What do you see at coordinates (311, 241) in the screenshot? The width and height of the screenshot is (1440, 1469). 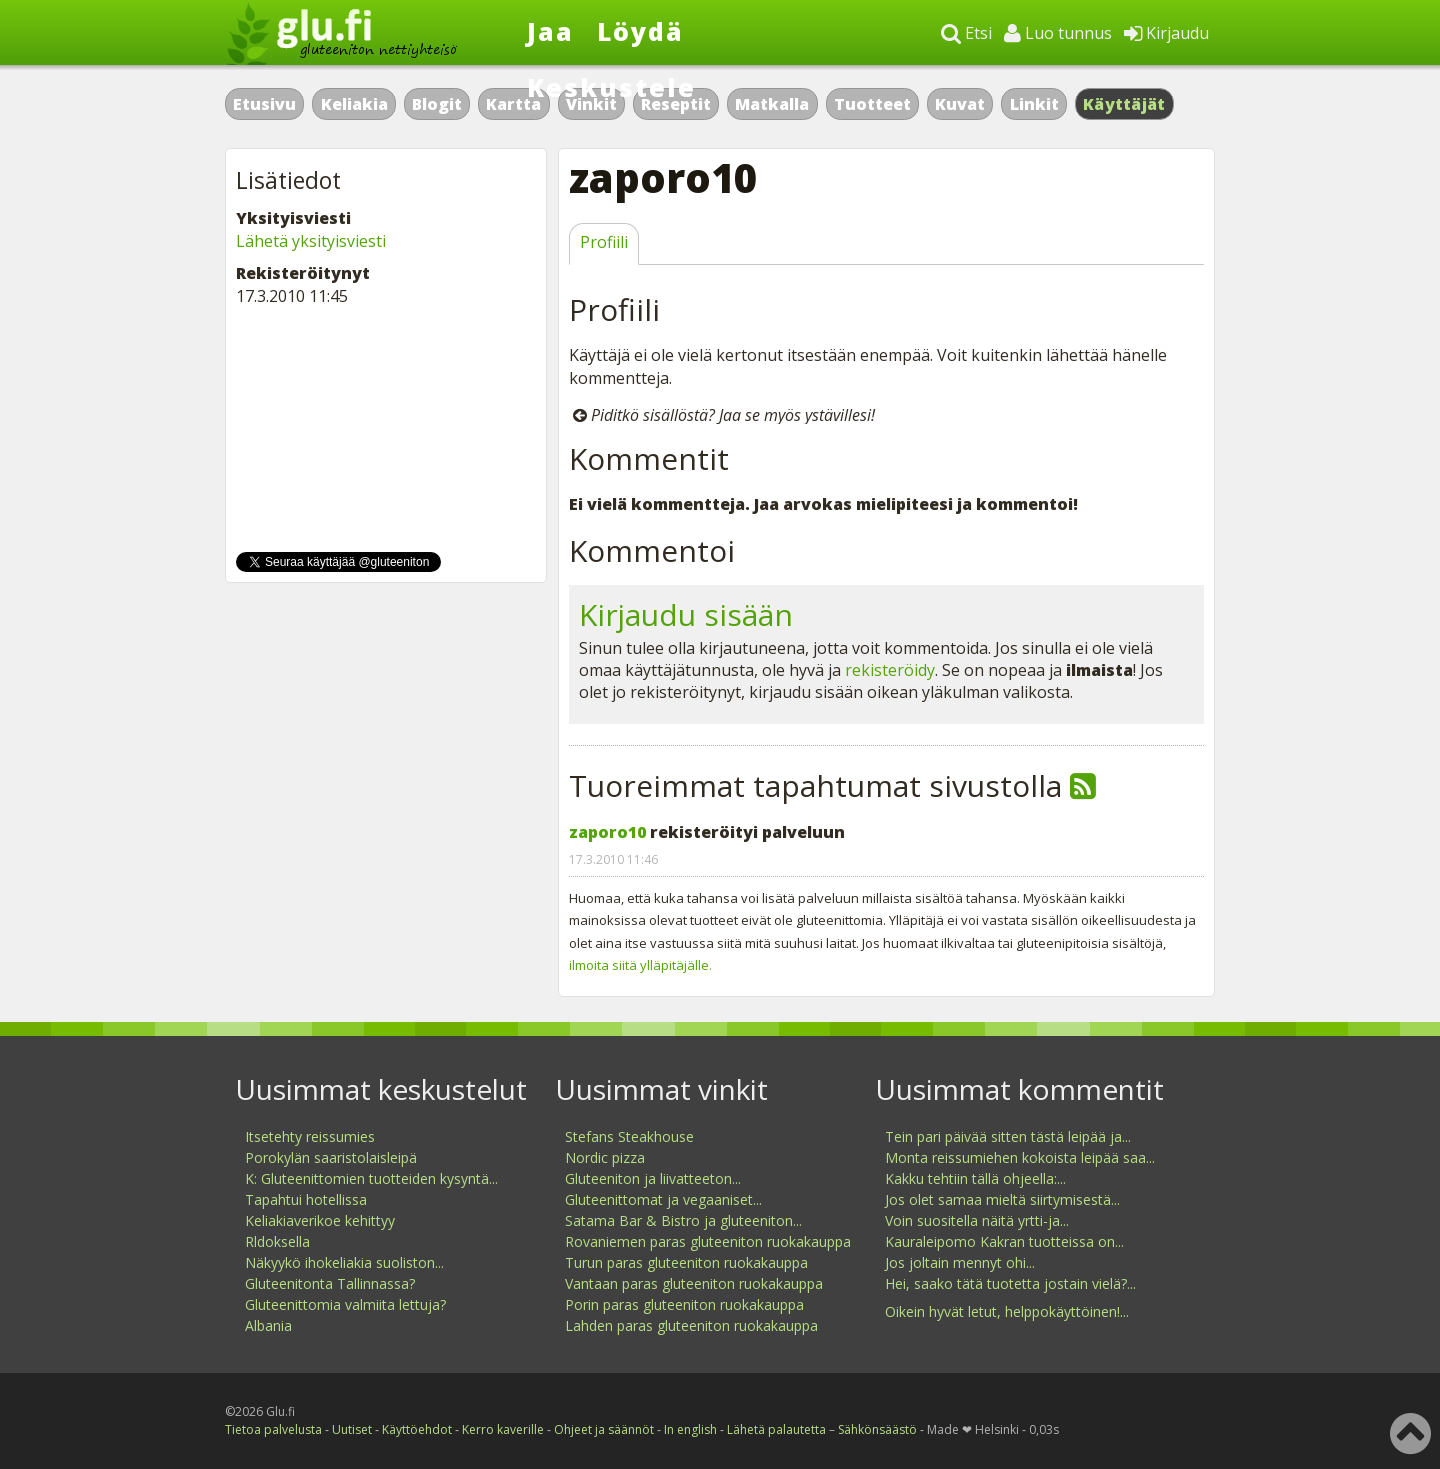 I see `Lähetä yksityisviesti` at bounding box center [311, 241].